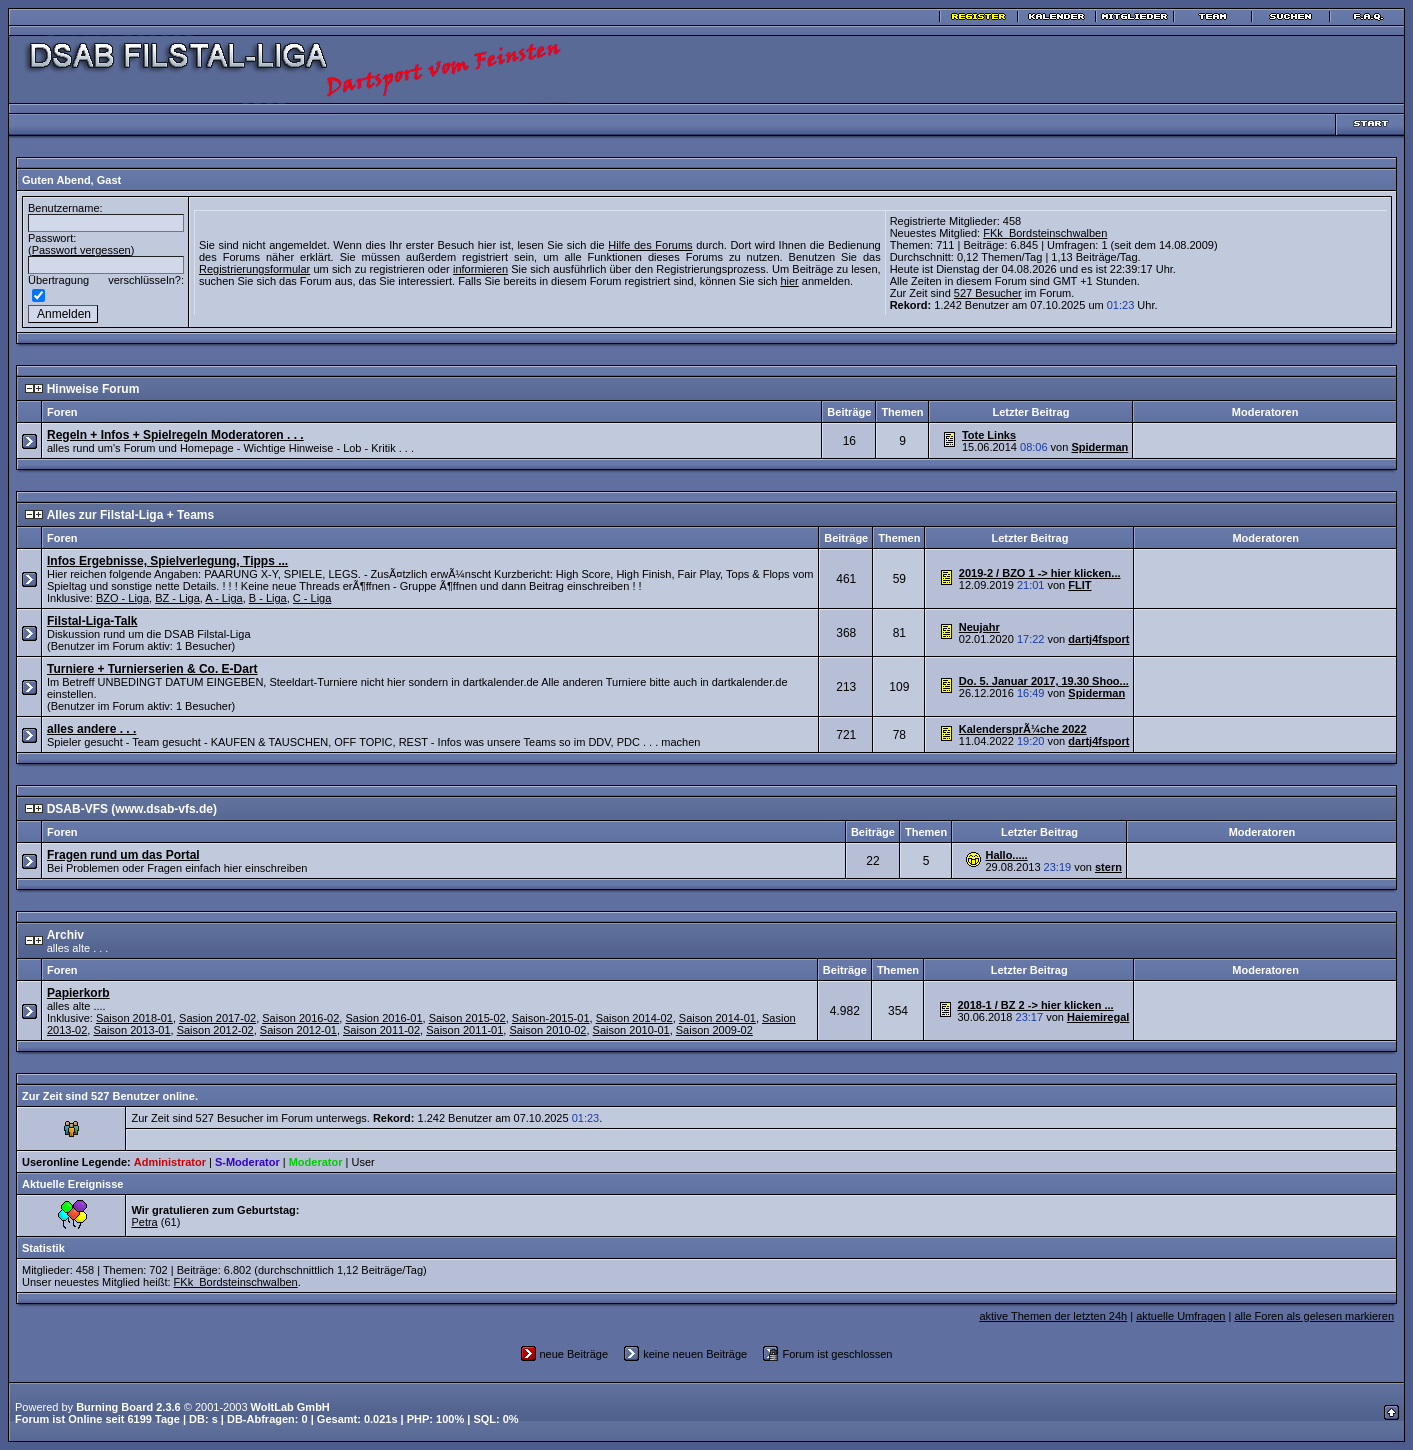 This screenshot has height=1450, width=1413. What do you see at coordinates (223, 598) in the screenshot?
I see `A - Liga` at bounding box center [223, 598].